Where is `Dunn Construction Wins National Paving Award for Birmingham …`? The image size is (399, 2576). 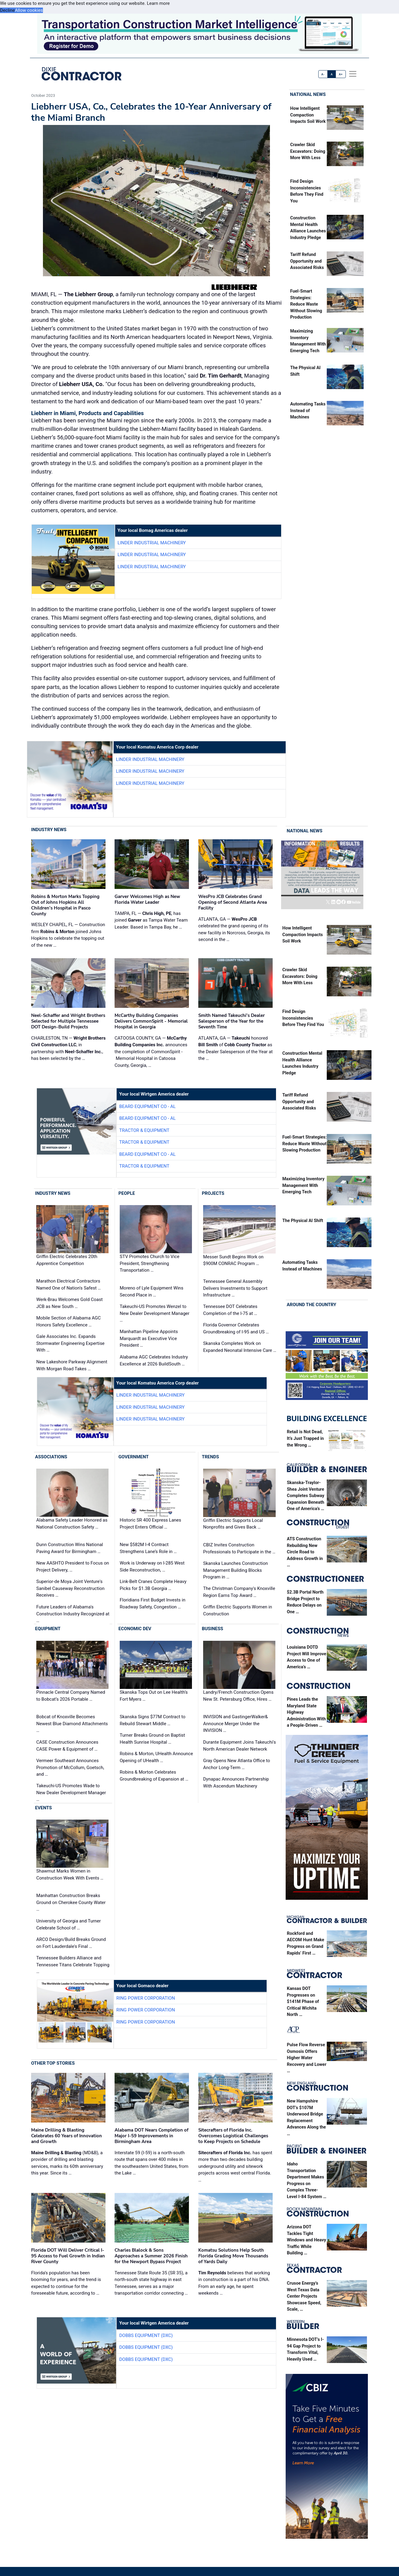 Dunn Construction Wins National Paving Award for Birmingham … is located at coordinates (69, 1548).